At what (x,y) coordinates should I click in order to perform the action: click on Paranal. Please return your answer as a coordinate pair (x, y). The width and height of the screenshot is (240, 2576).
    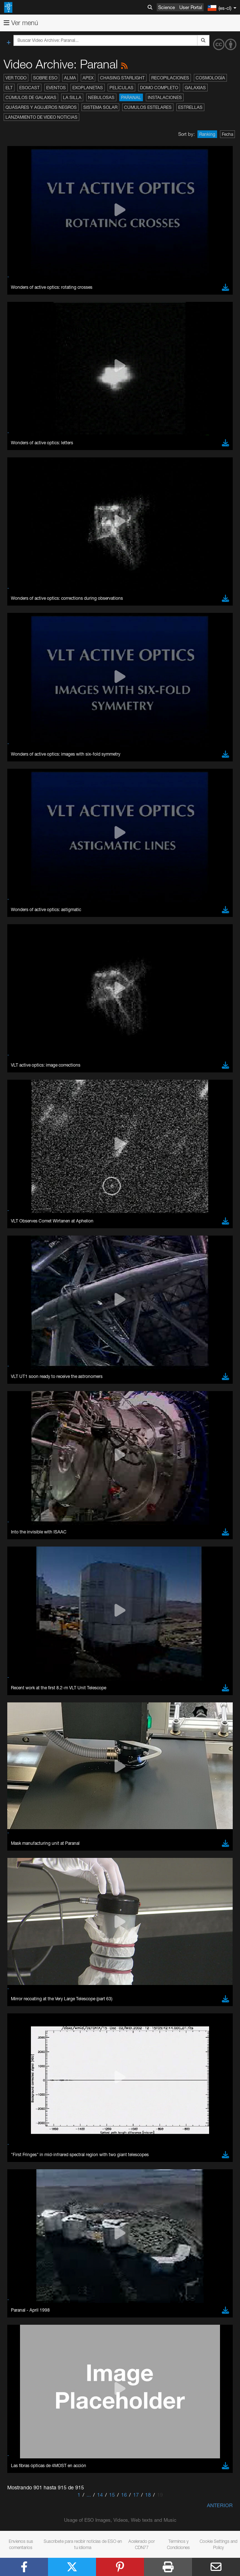
    Looking at the image, I should click on (131, 97).